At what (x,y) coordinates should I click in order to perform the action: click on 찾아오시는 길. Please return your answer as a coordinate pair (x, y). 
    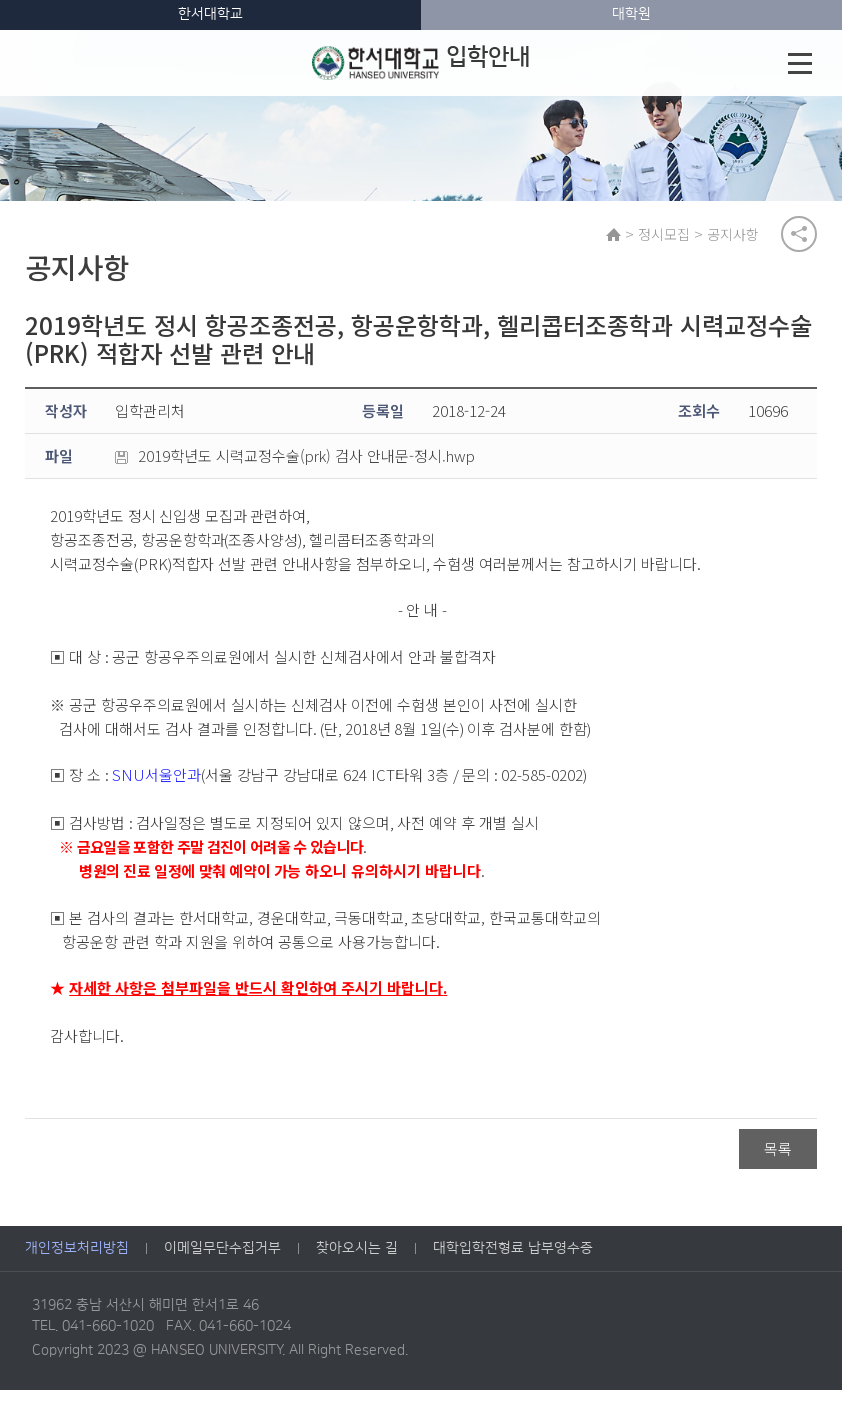
    Looking at the image, I should click on (357, 1268).